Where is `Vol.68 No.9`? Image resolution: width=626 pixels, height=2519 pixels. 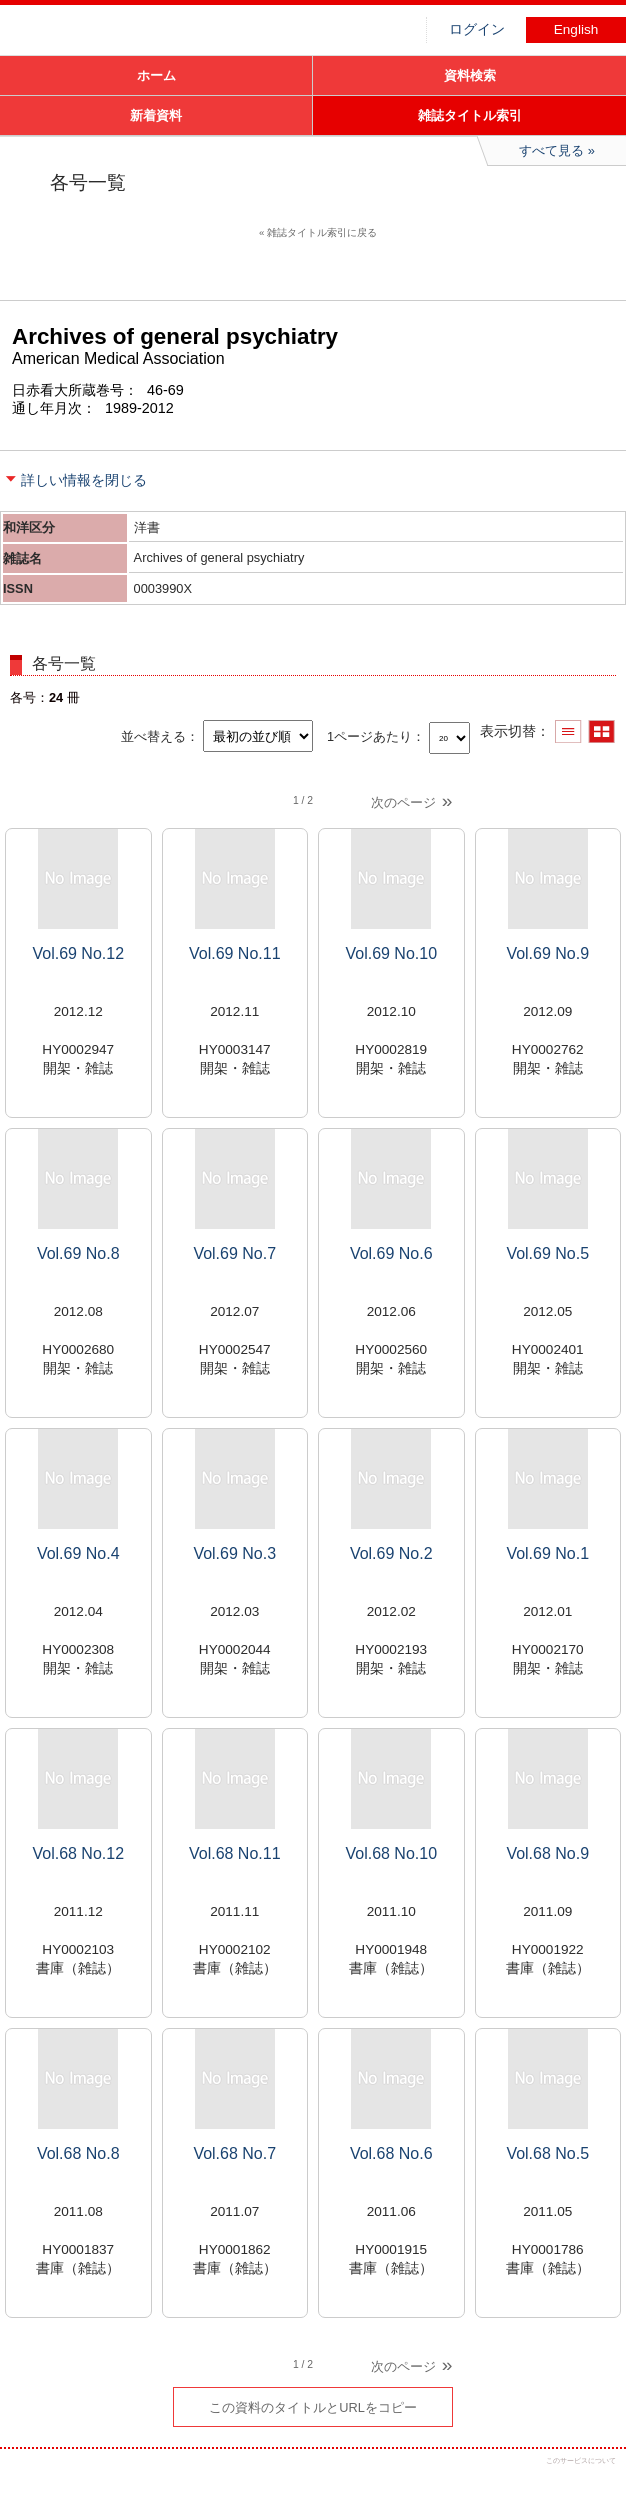
Vol.68 No.9 is located at coordinates (547, 1853).